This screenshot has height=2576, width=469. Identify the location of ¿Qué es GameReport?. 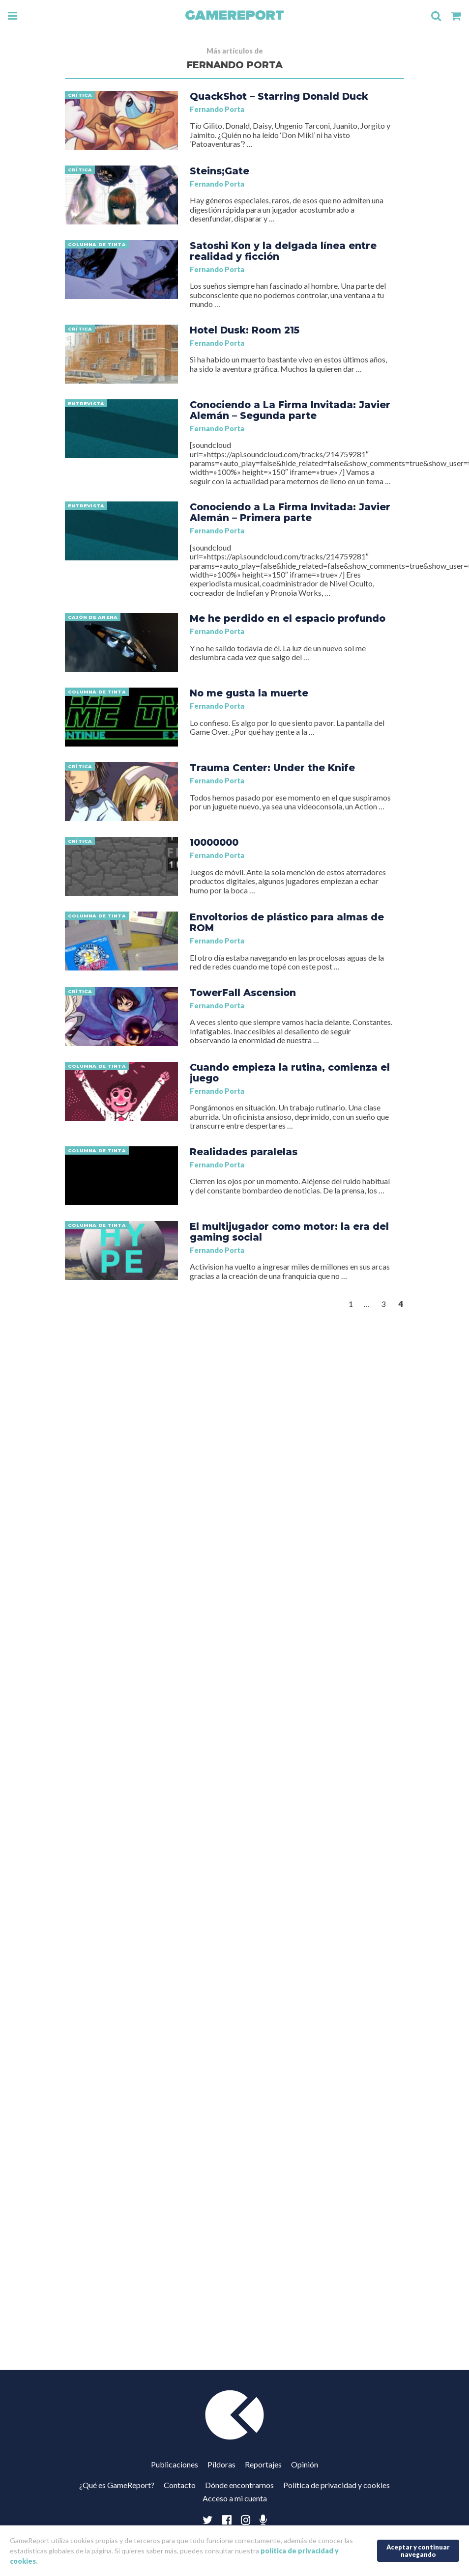
(116, 2485).